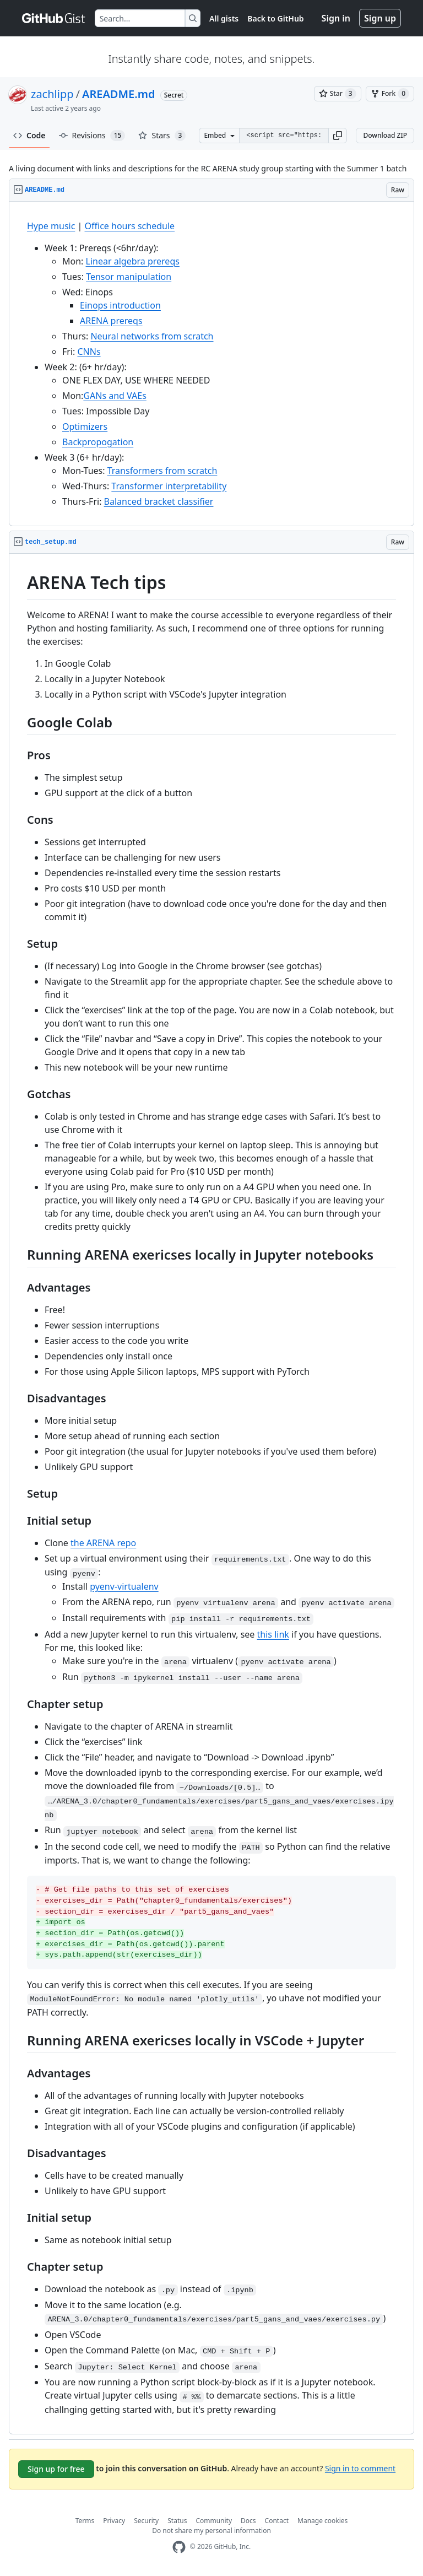 Image resolution: width=423 pixels, height=2576 pixels. I want to click on Einops introduction, so click(120, 305).